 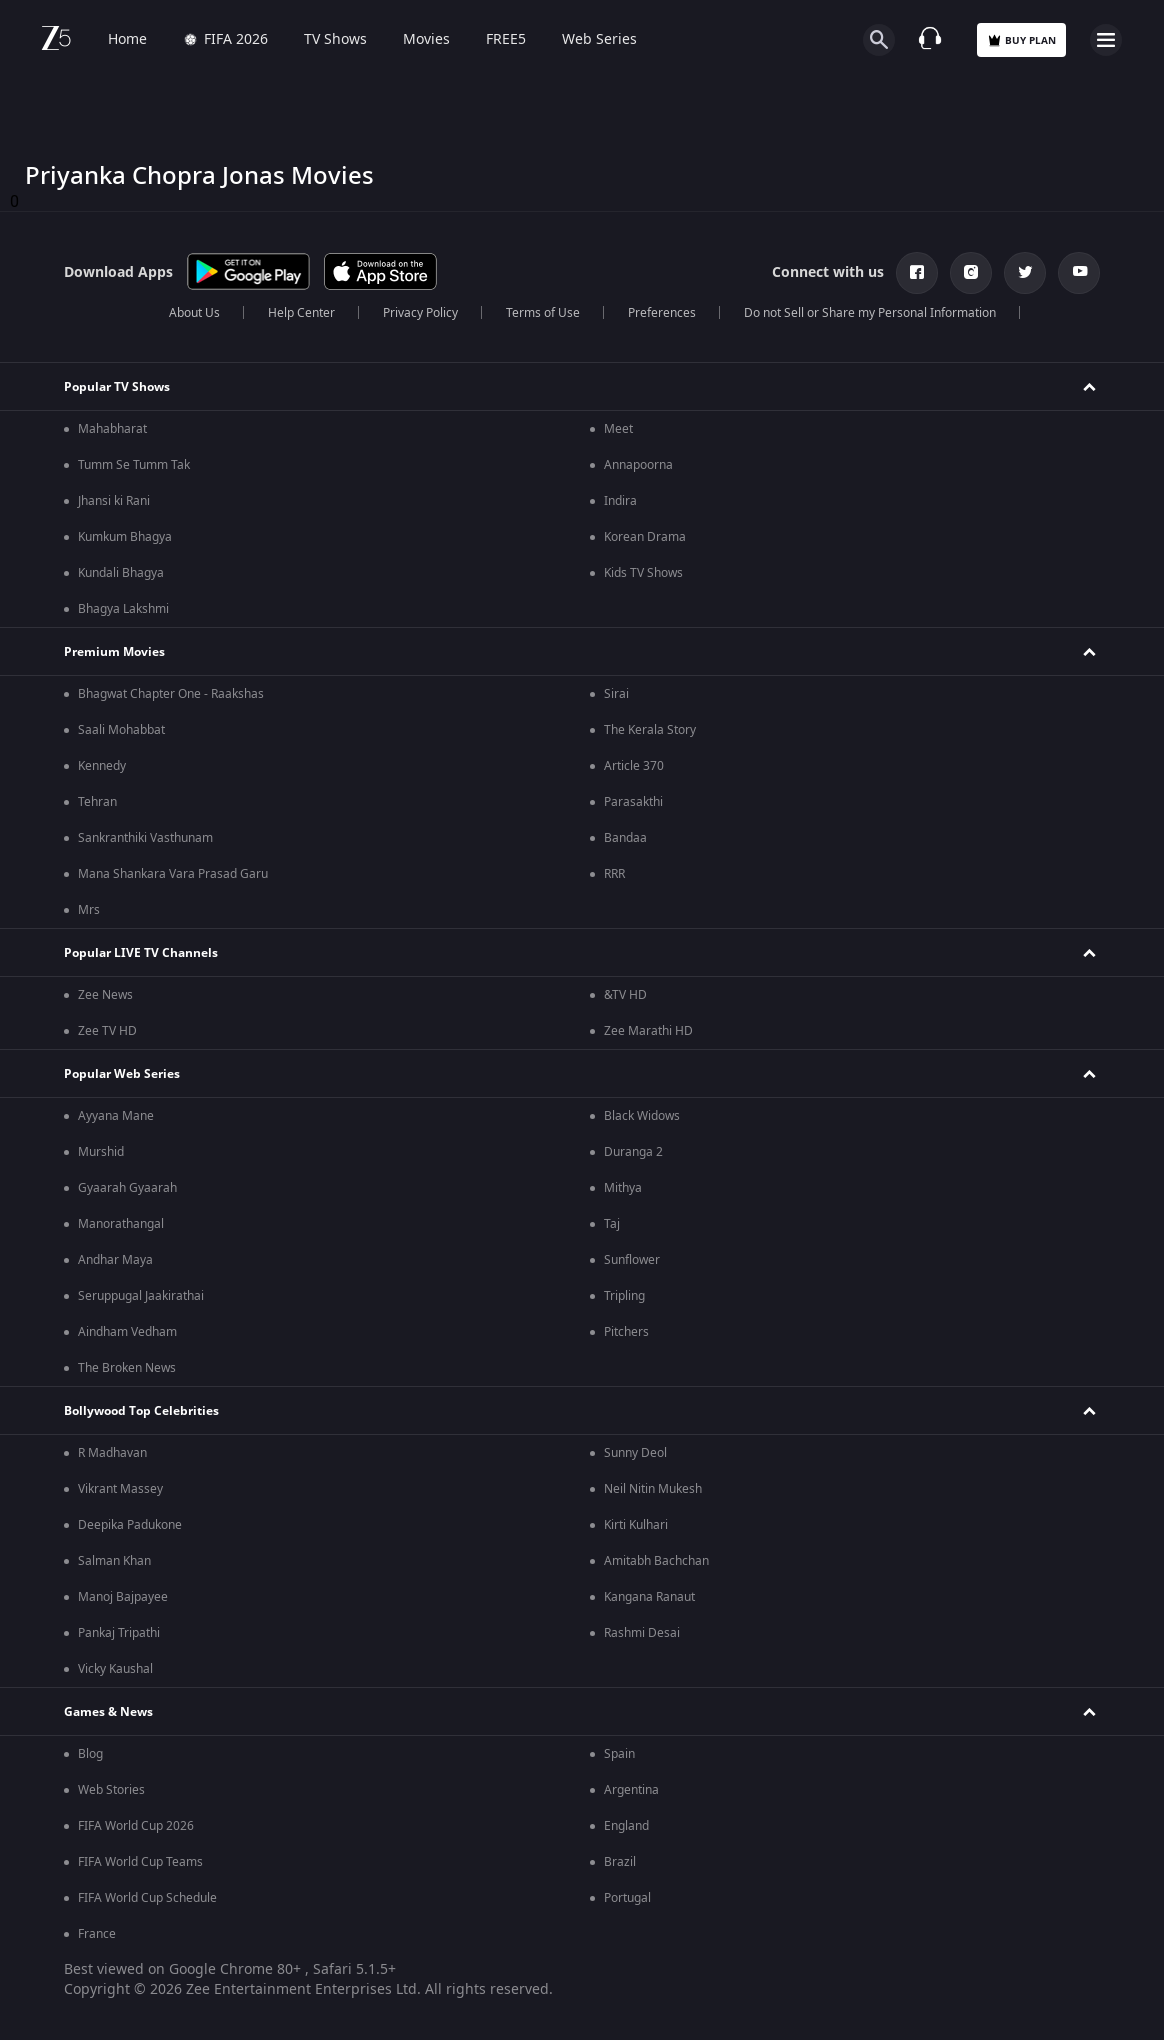 I want to click on Korean Drama, so click(x=645, y=537).